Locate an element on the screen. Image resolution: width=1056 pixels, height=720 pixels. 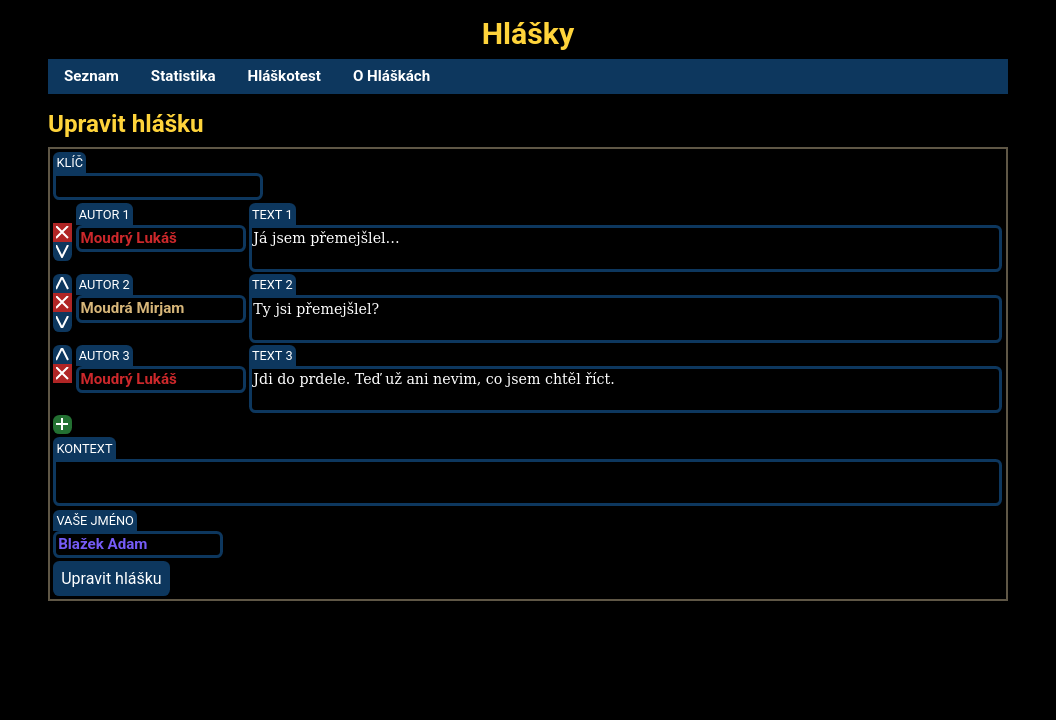
Kontext is located at coordinates (84, 448).